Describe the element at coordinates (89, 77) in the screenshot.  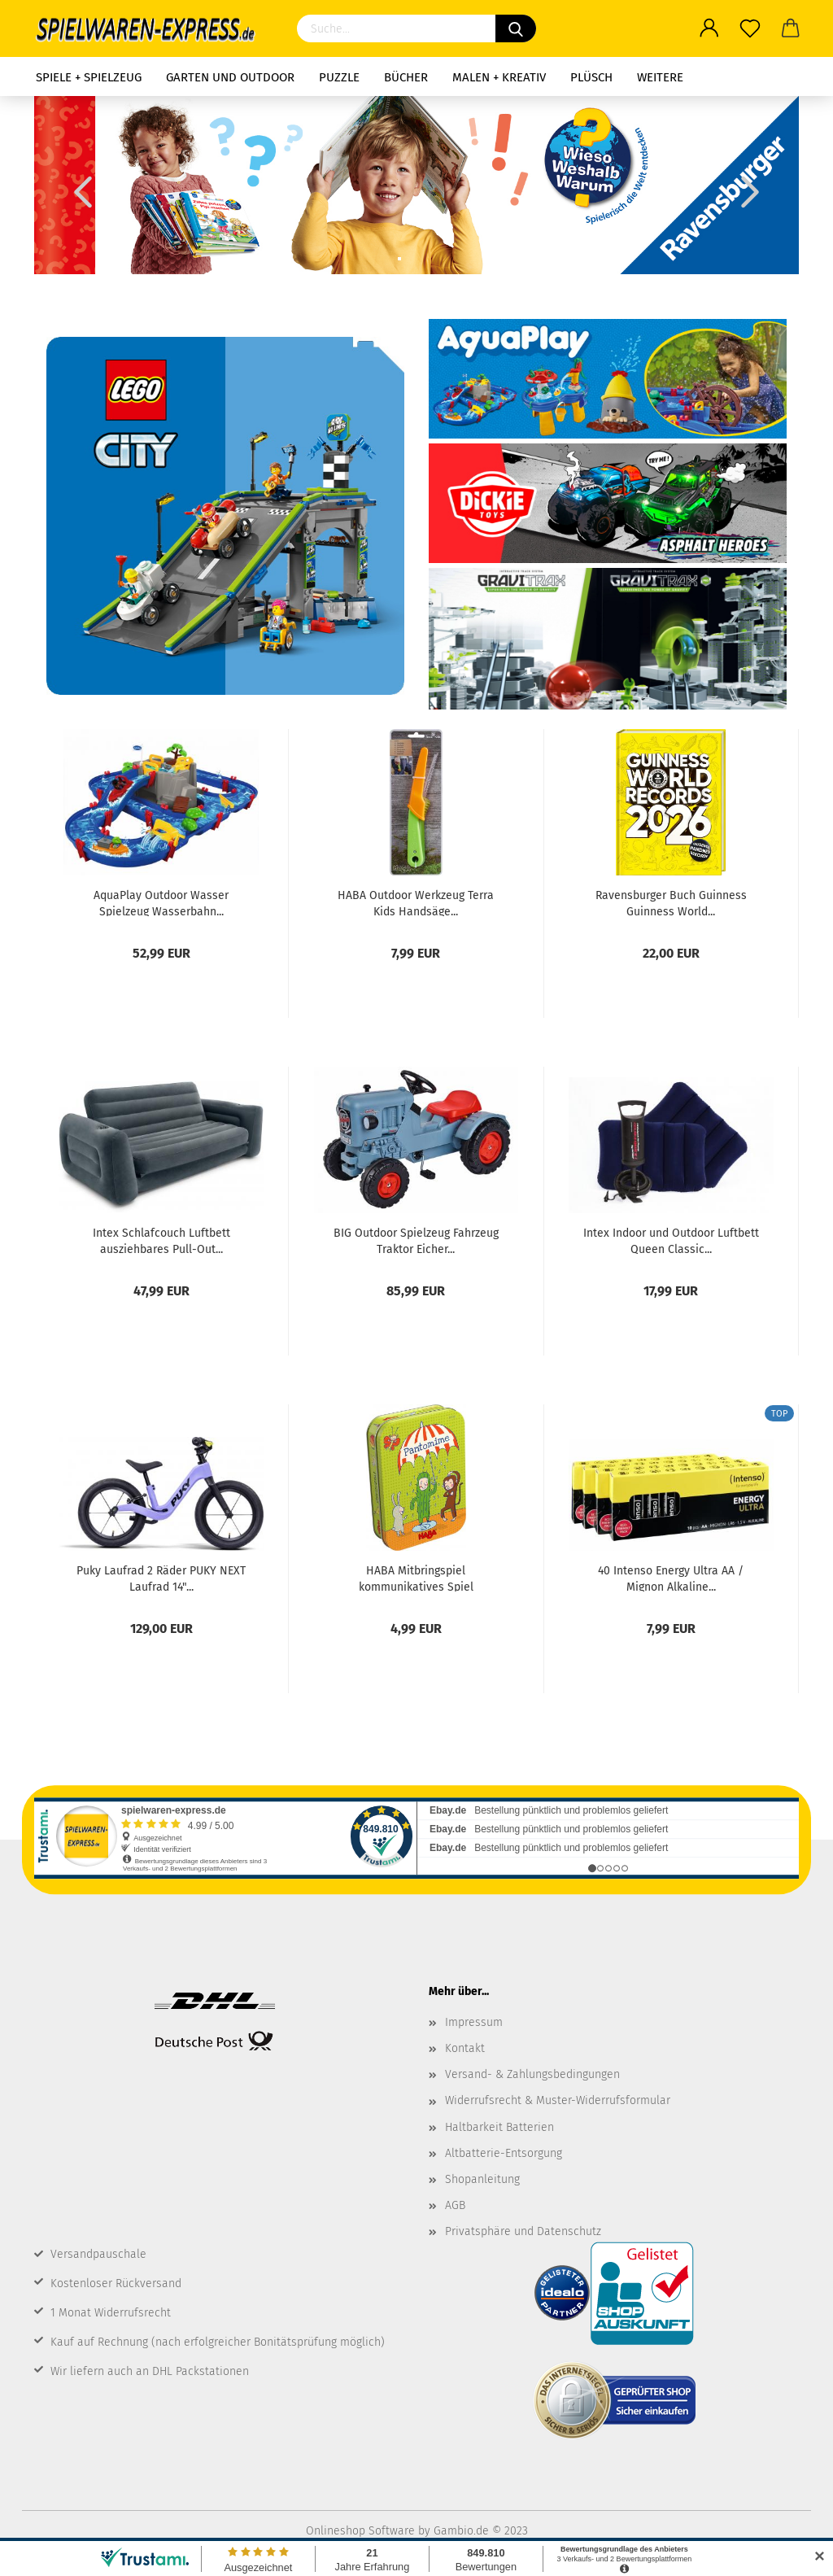
I see `Spiele + Spielzeug` at that location.